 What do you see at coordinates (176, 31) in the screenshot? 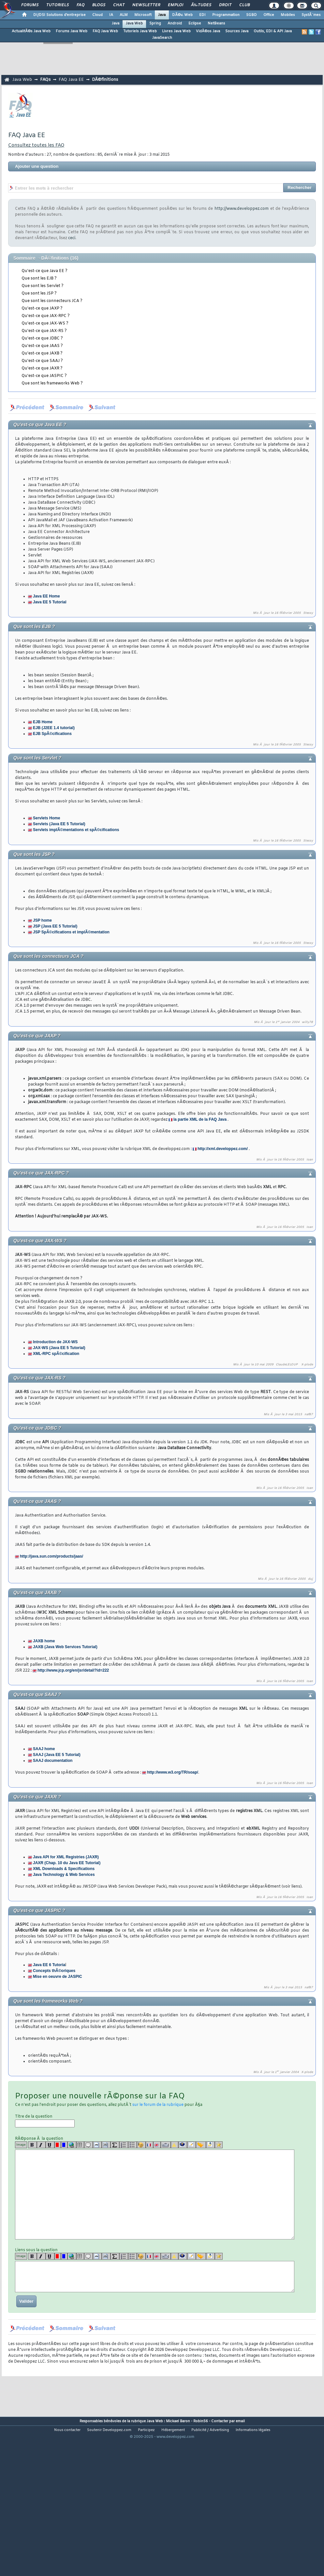
I see `Livres Java Web` at bounding box center [176, 31].